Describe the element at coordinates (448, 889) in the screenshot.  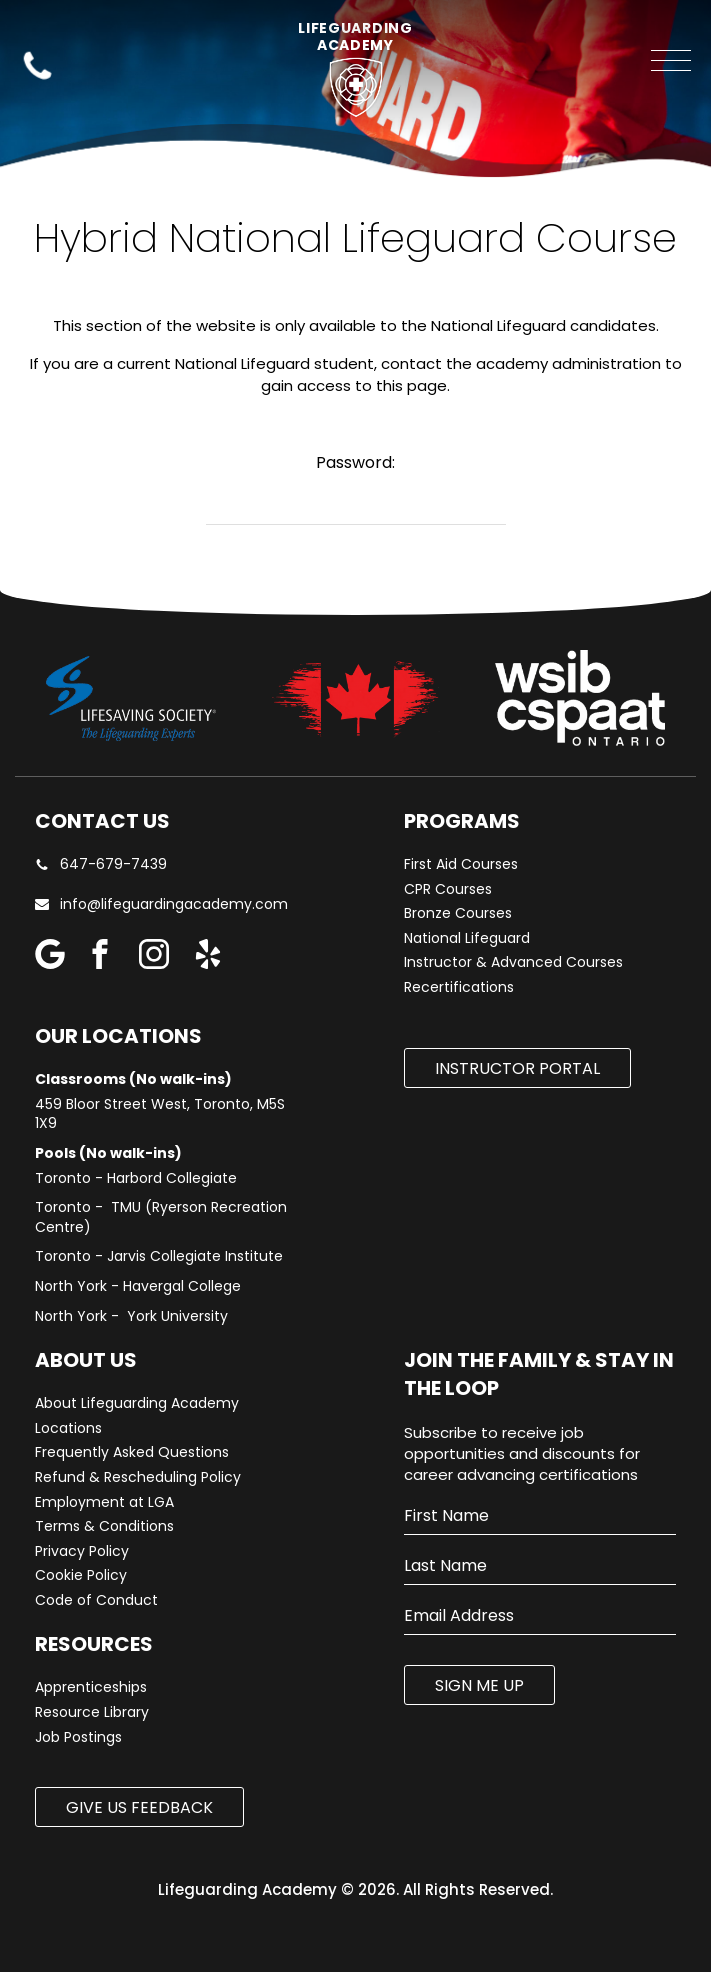
I see `CPR Courses` at that location.